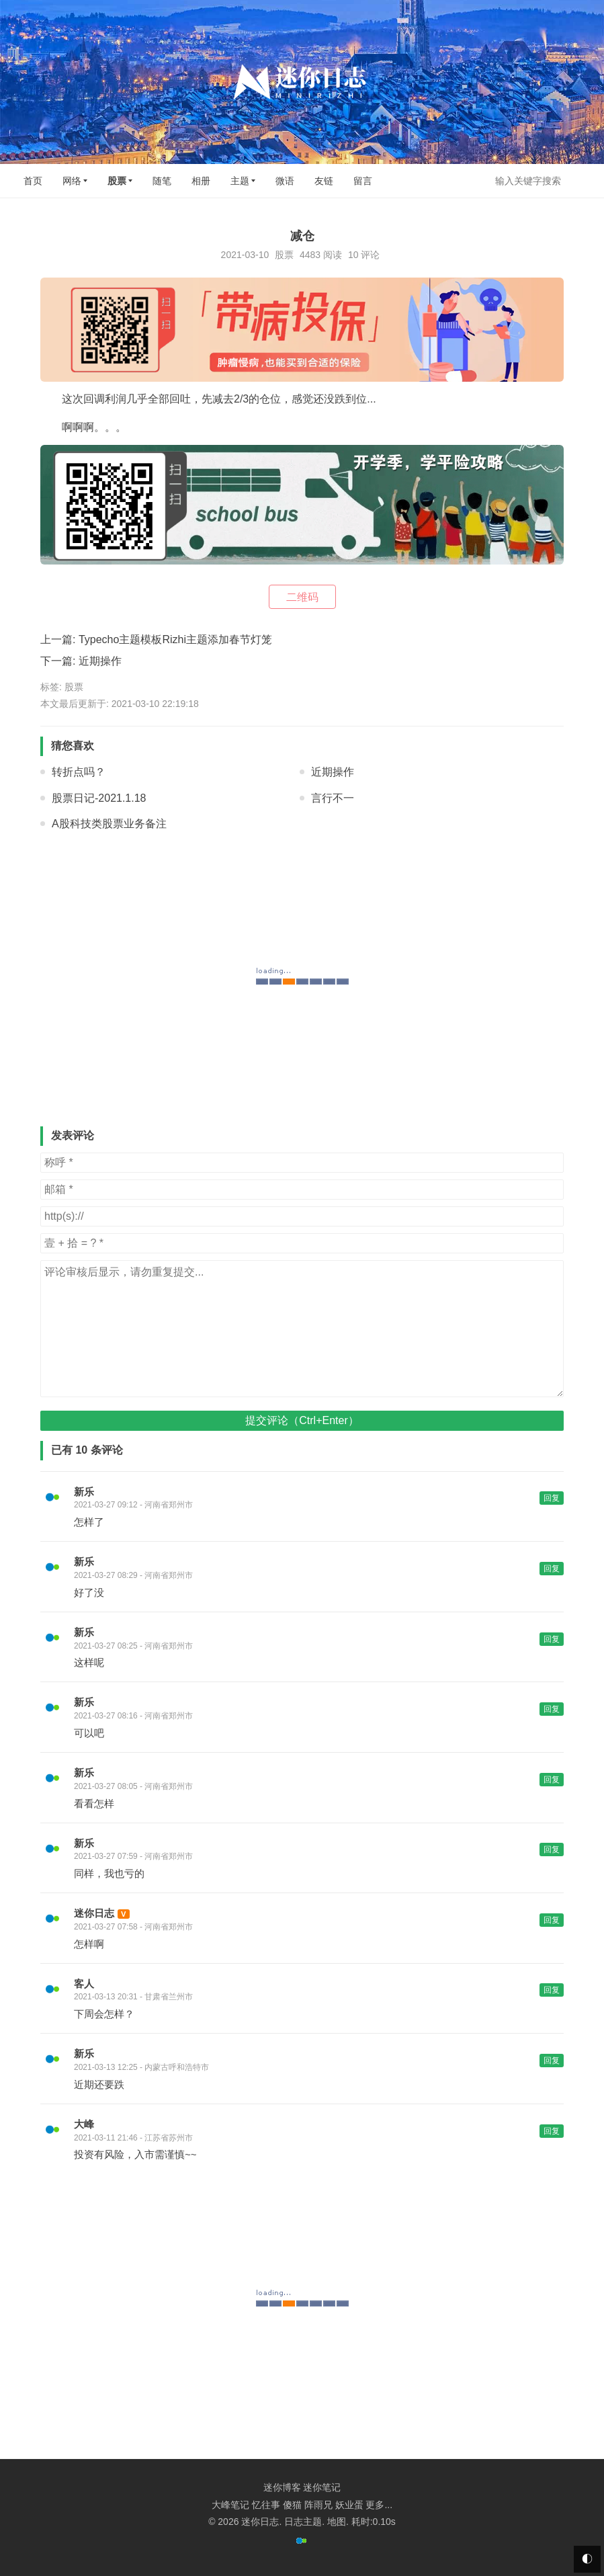 The image size is (604, 2576). I want to click on 2021-03-27 08:29 - 河南省郑州市, so click(133, 1575).